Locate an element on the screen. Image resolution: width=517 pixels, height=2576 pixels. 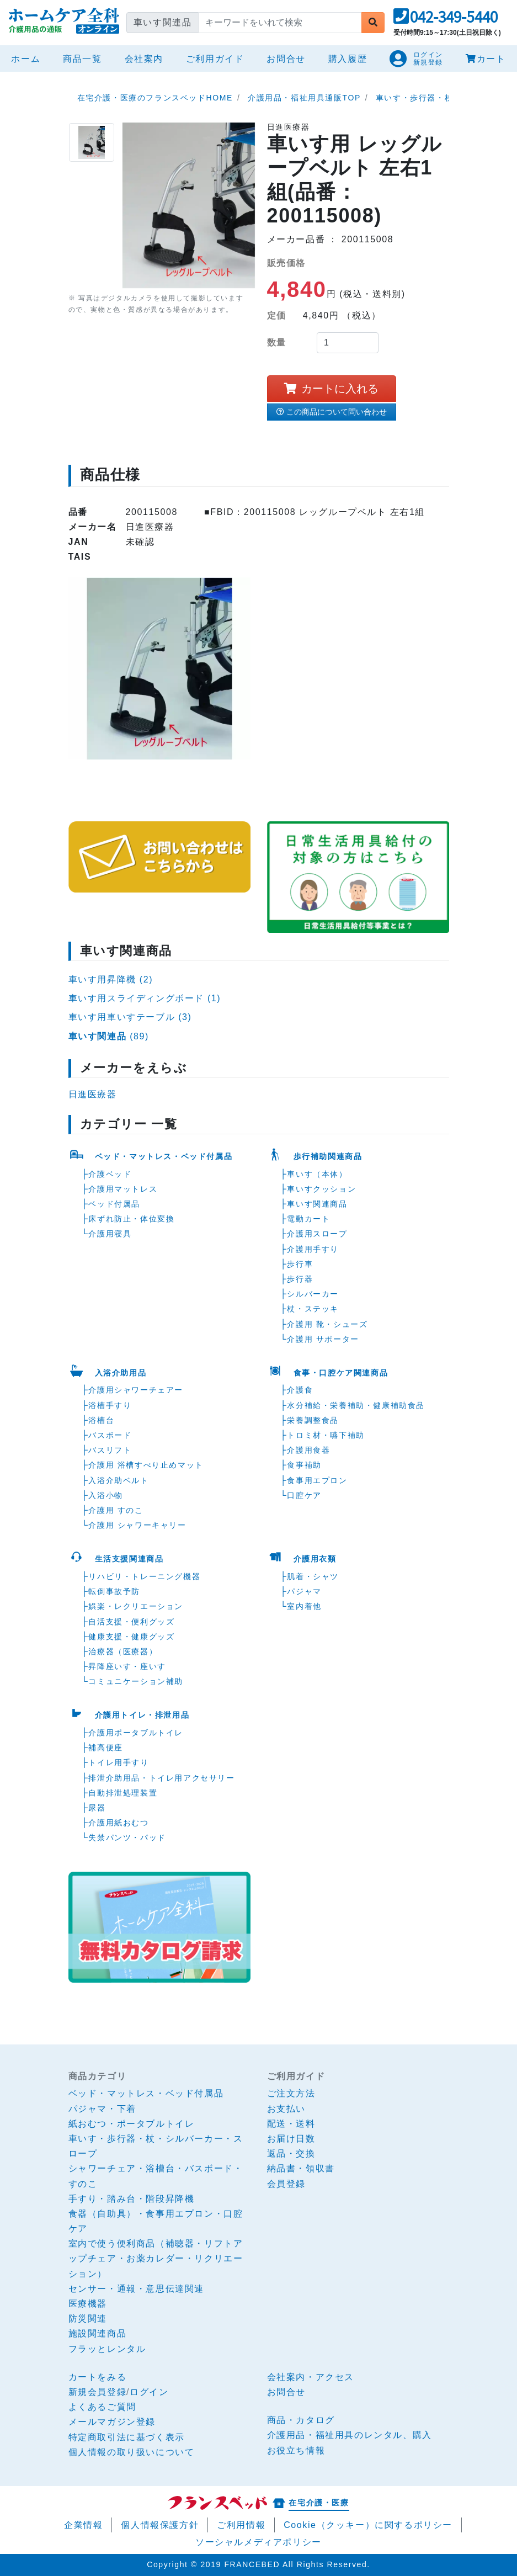
生活支援関連商品 is located at coordinates (129, 1558).